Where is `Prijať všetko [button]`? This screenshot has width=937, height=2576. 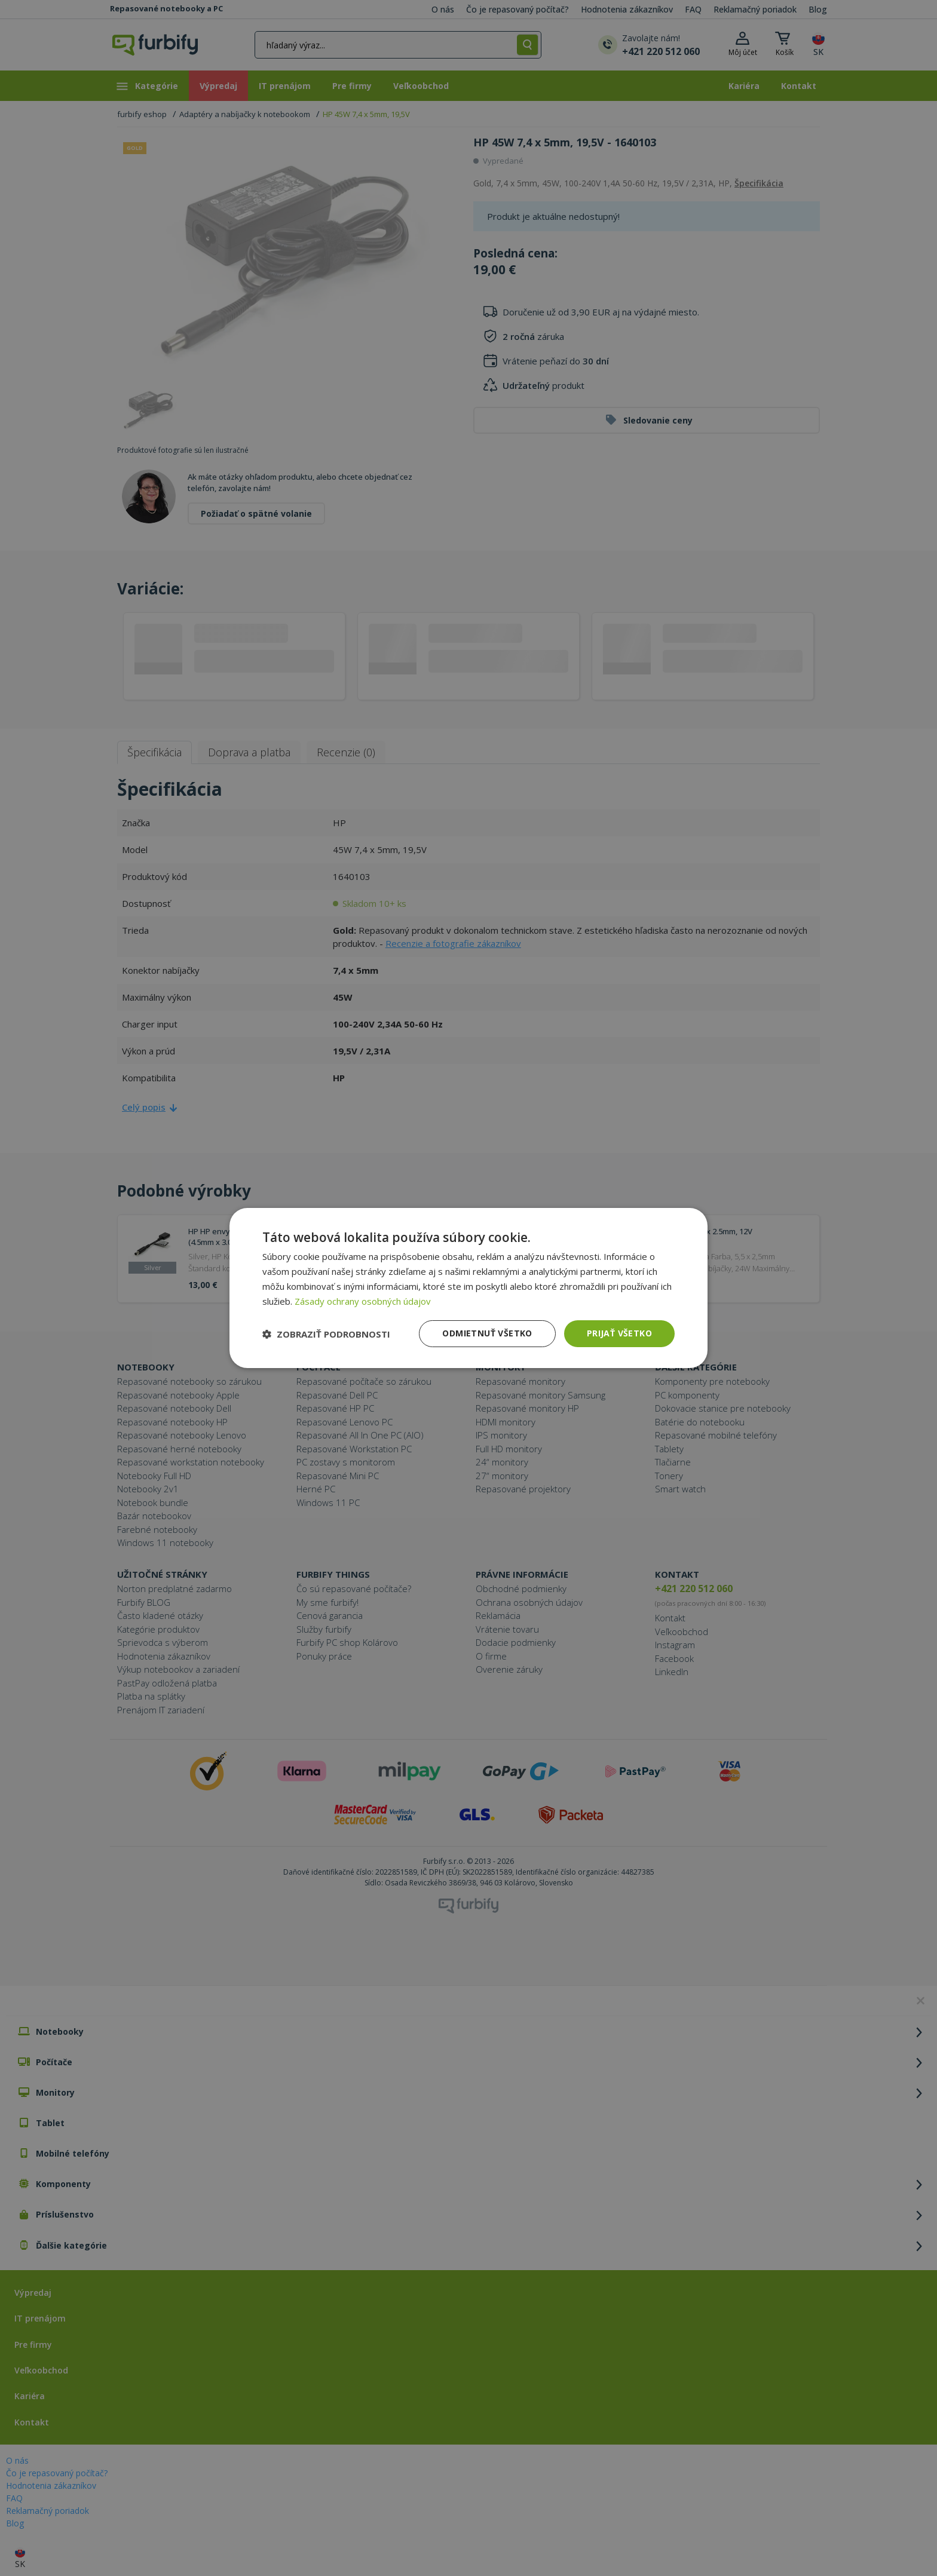
Prijať všetko [button] is located at coordinates (619, 1333).